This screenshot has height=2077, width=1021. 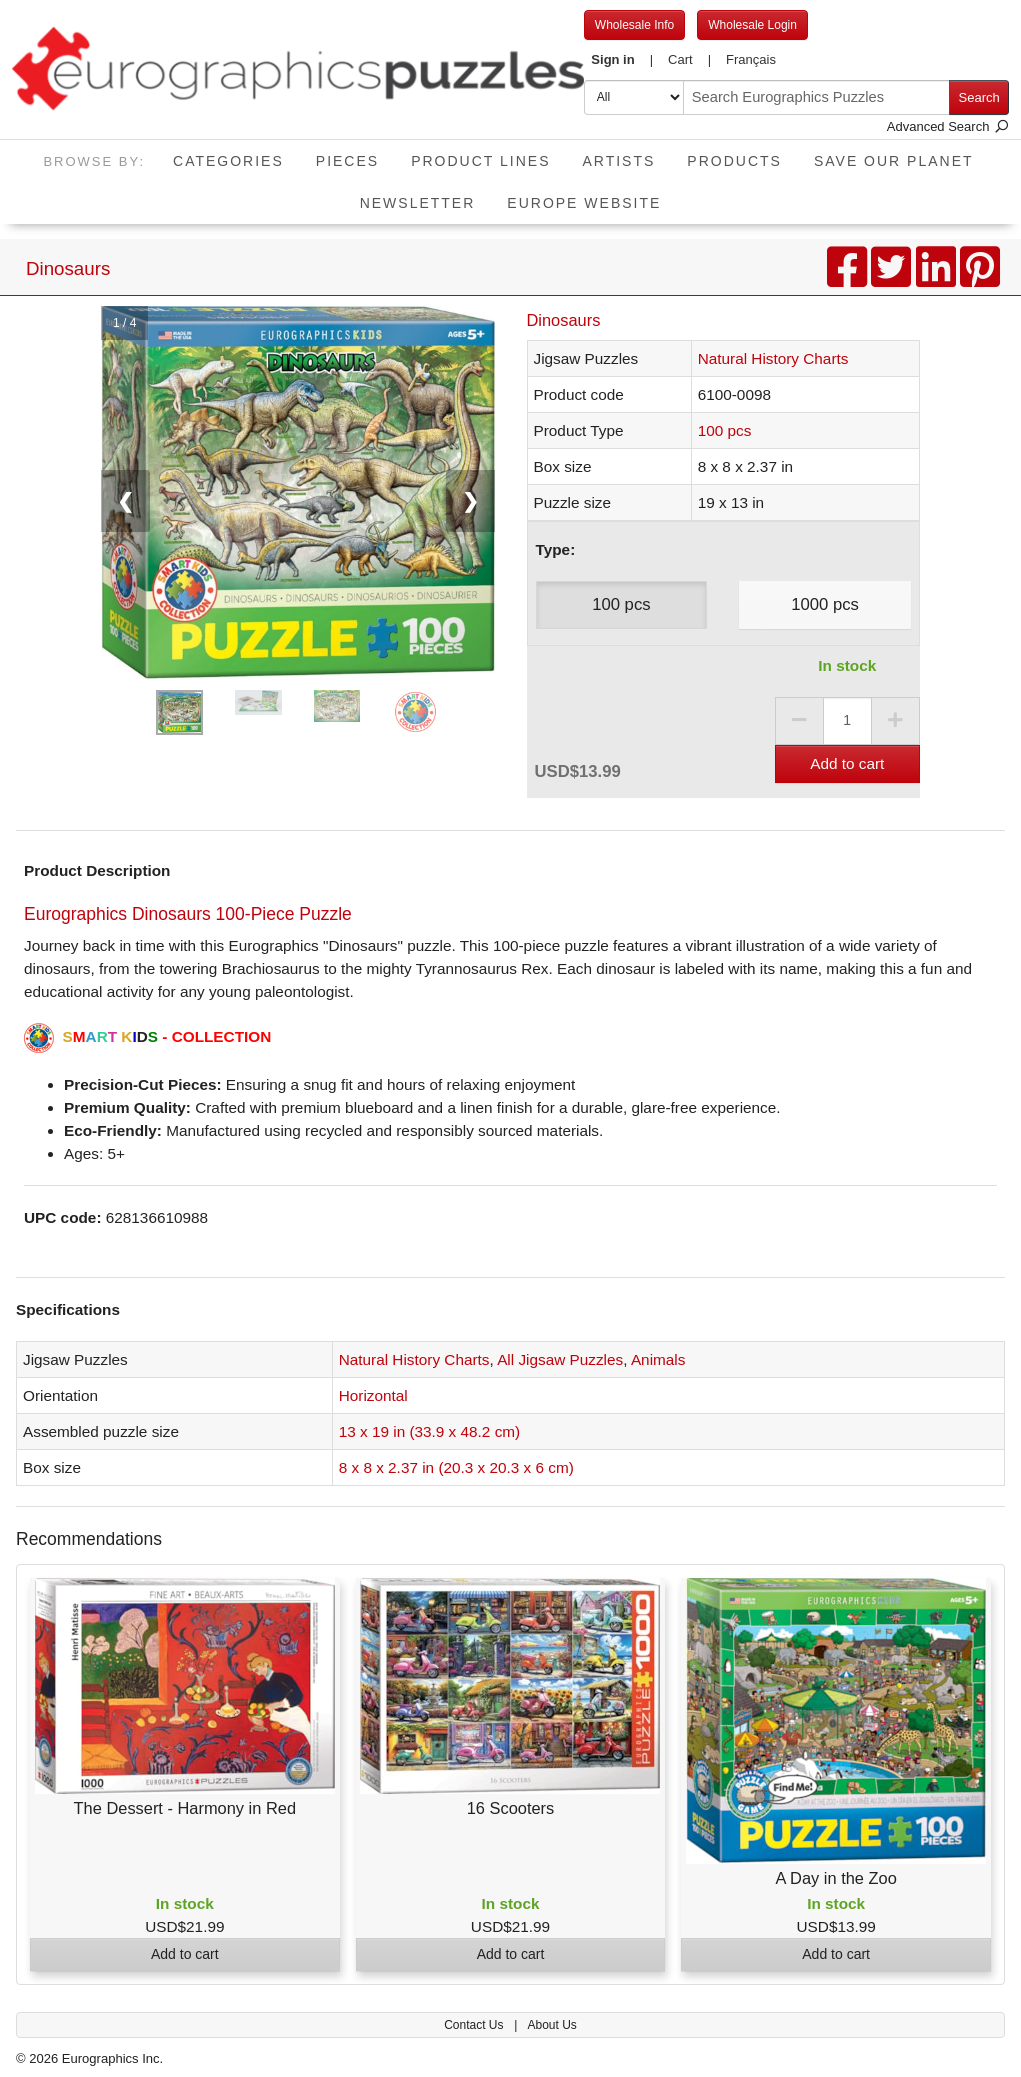 I want to click on Artists [button], so click(x=618, y=161).